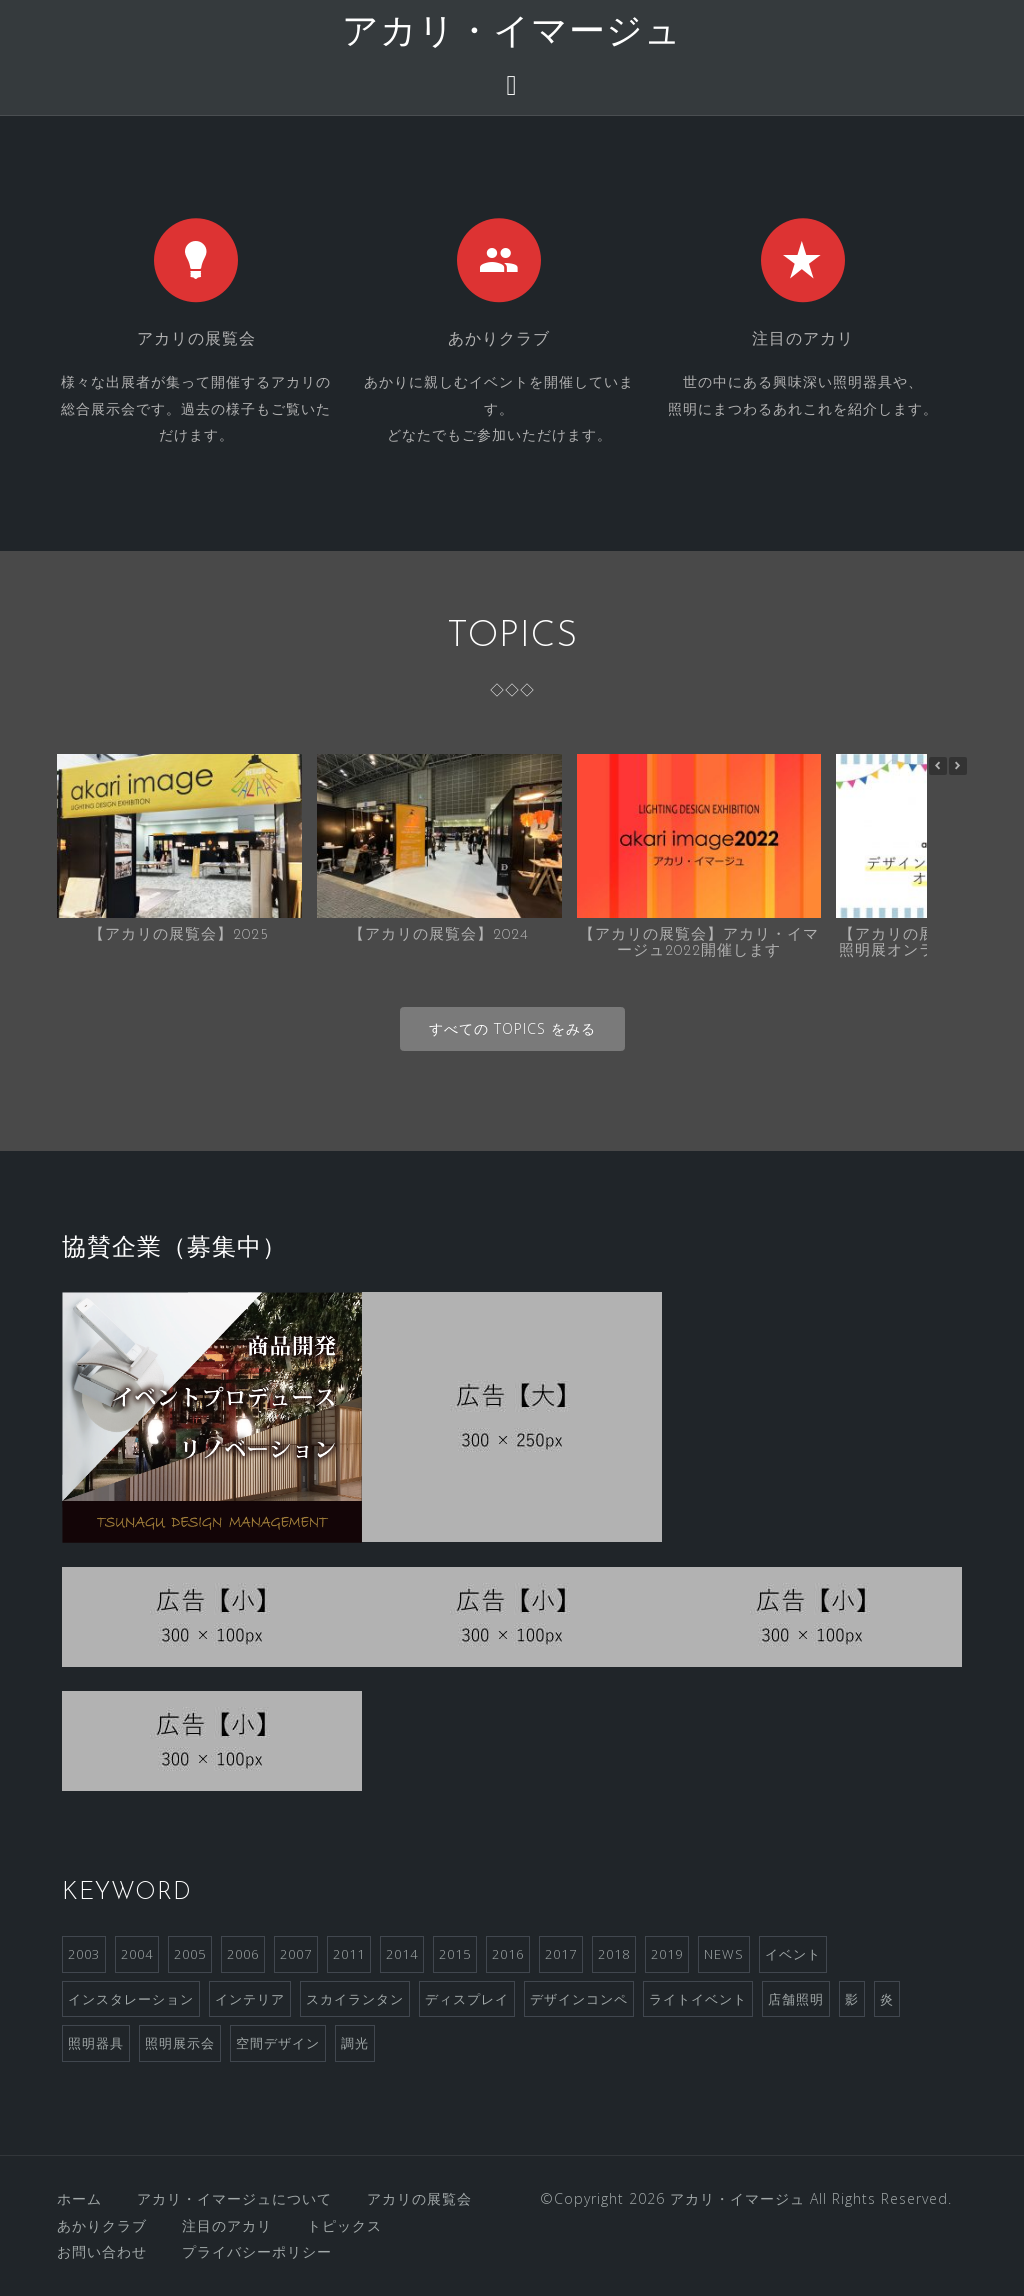 This screenshot has height=2296, width=1024. I want to click on スカイランタン [スカイランタン (1個の項目)], so click(355, 1999).